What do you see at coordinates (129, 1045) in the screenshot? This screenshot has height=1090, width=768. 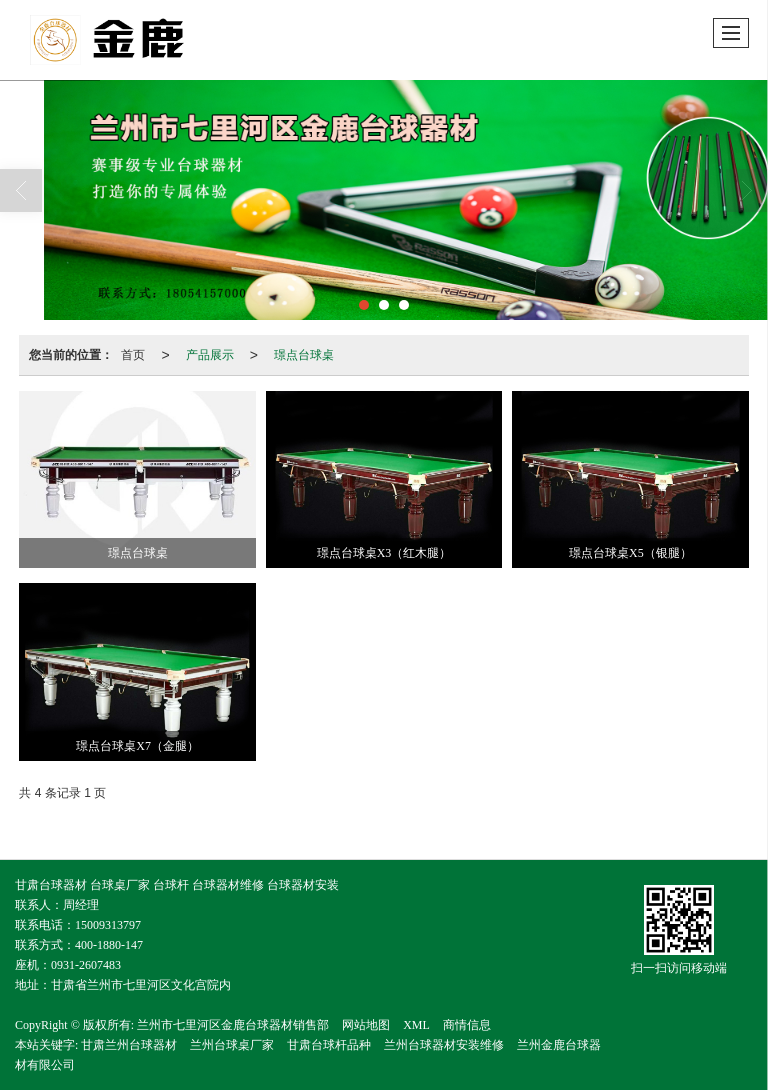 I see `甘肃兰州台球器材` at bounding box center [129, 1045].